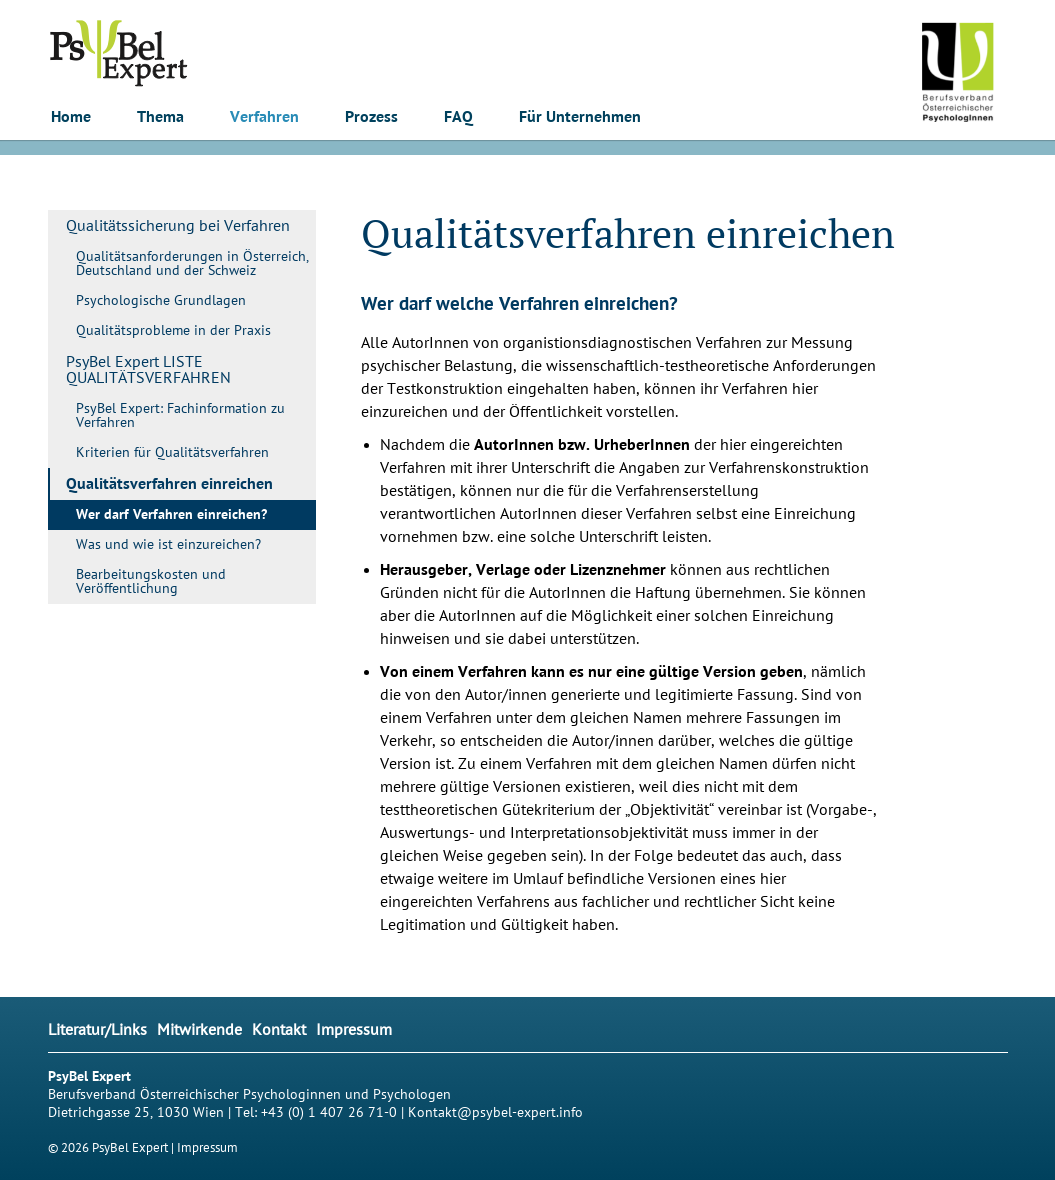 The width and height of the screenshot is (1055, 1180). What do you see at coordinates (161, 300) in the screenshot?
I see `Psychologische Grundlagen` at bounding box center [161, 300].